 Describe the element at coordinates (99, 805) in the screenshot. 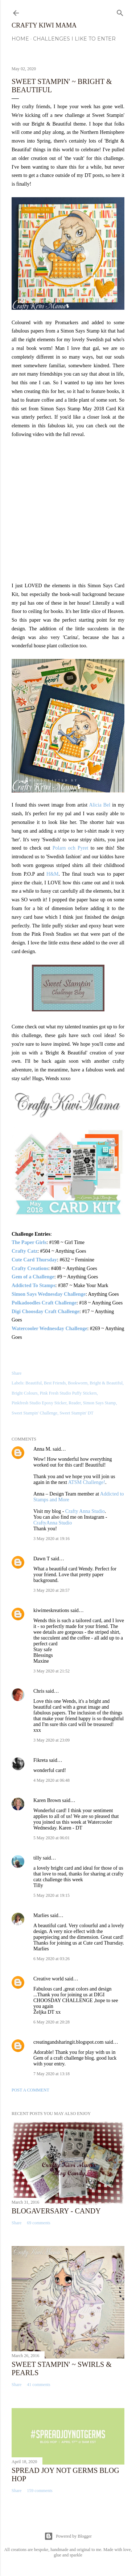

I see `Alicia Bel` at that location.